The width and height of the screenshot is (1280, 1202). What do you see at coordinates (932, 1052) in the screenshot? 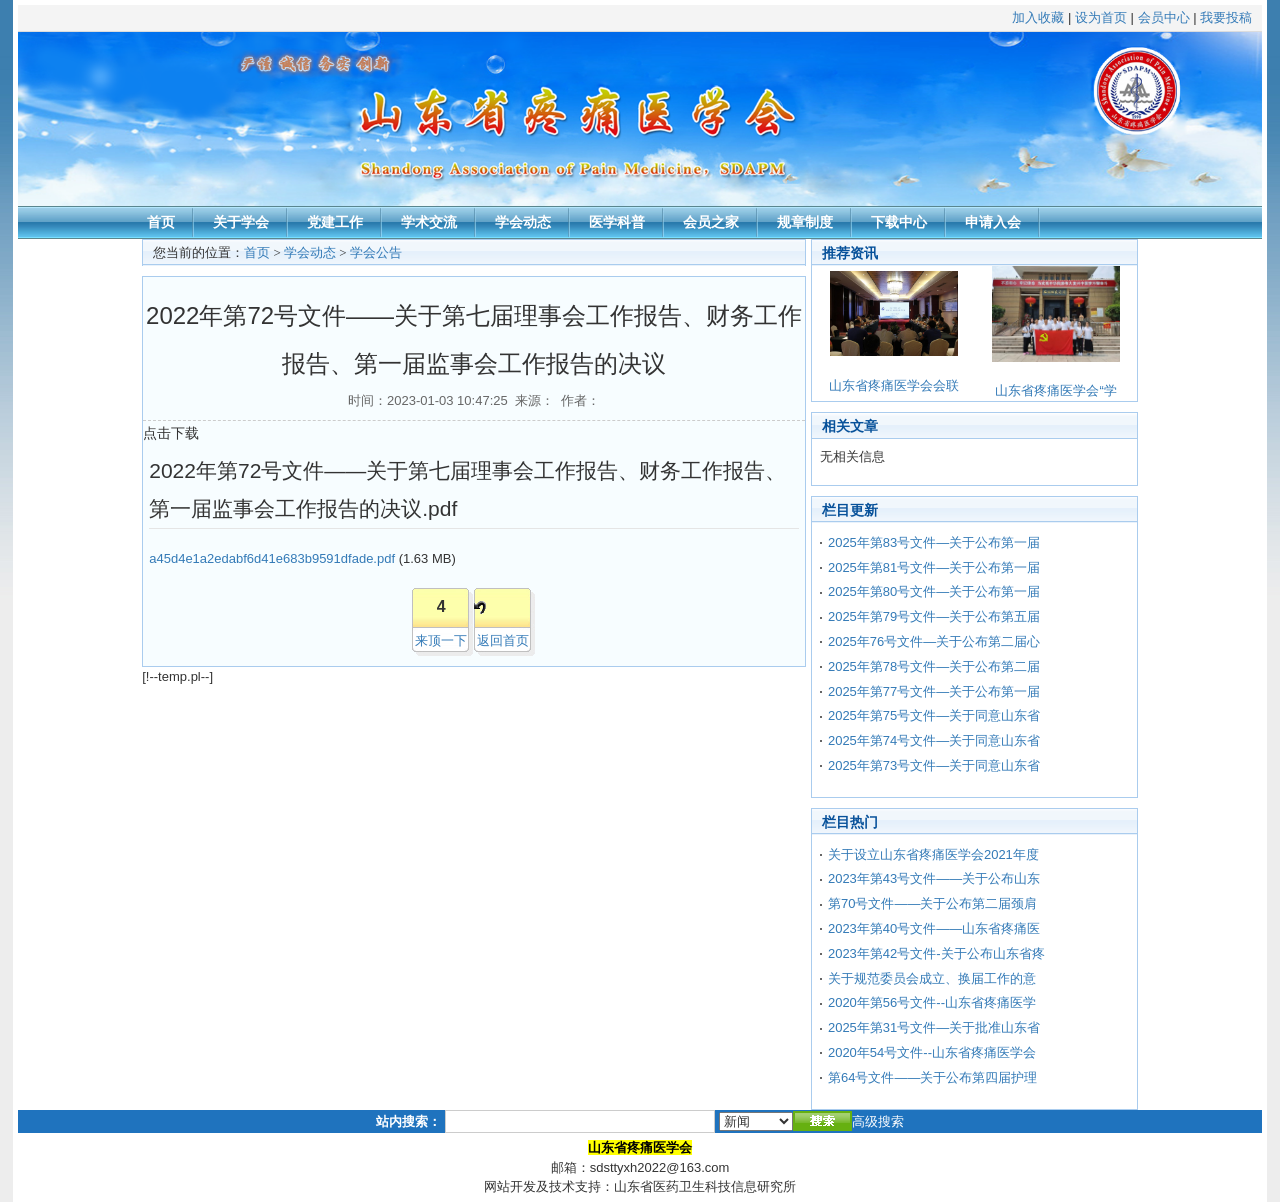
I see `2020年54号文件--山东省疼痛医学会` at bounding box center [932, 1052].